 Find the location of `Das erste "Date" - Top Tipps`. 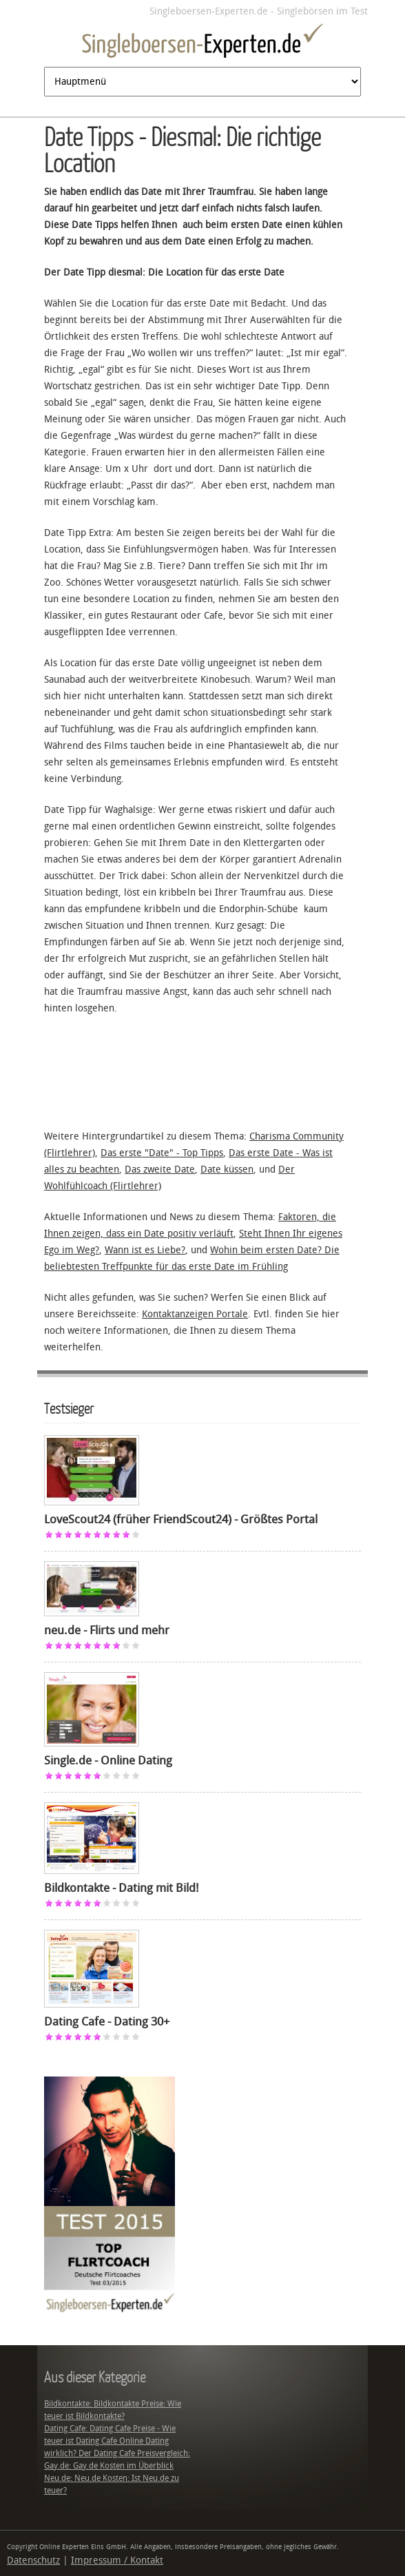

Das erste "Date" - Top Tipps is located at coordinates (162, 1153).